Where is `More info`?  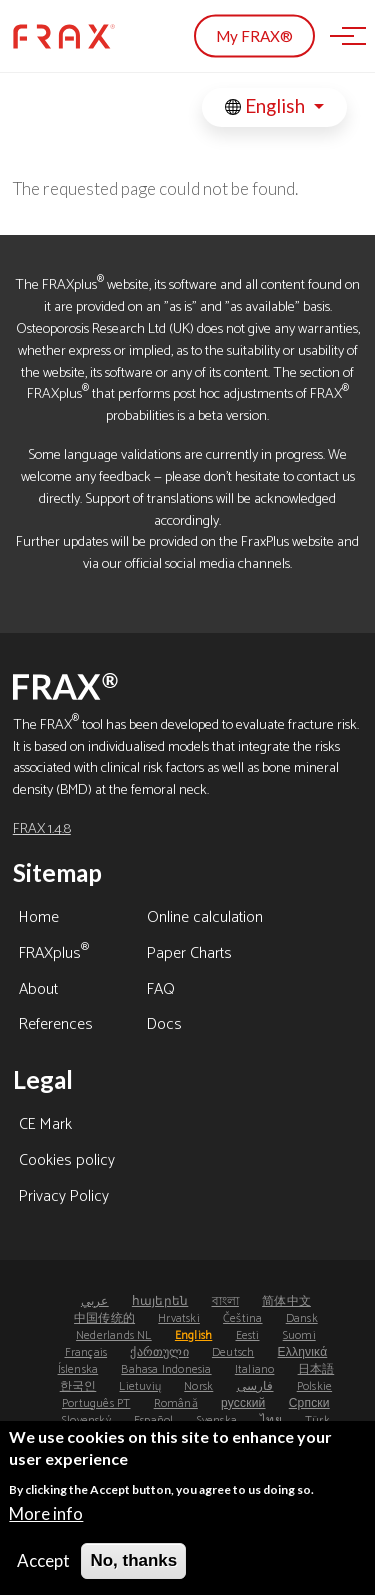
More info is located at coordinates (46, 1521).